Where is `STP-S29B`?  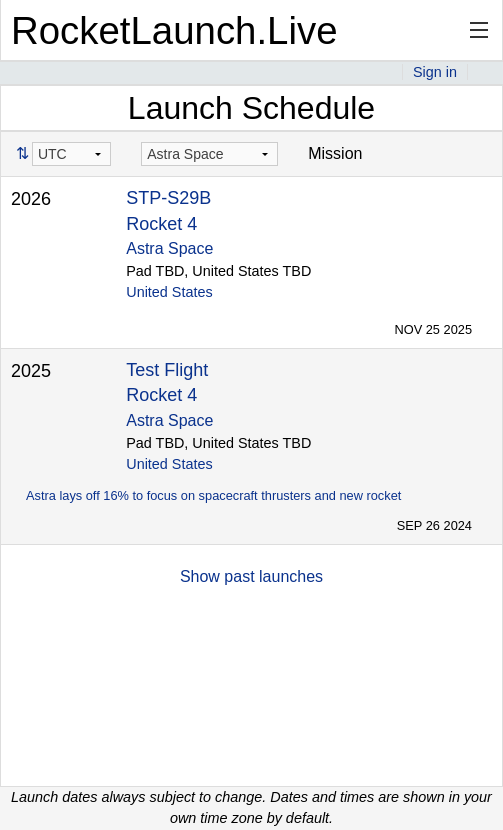 STP-S29B is located at coordinates (168, 198).